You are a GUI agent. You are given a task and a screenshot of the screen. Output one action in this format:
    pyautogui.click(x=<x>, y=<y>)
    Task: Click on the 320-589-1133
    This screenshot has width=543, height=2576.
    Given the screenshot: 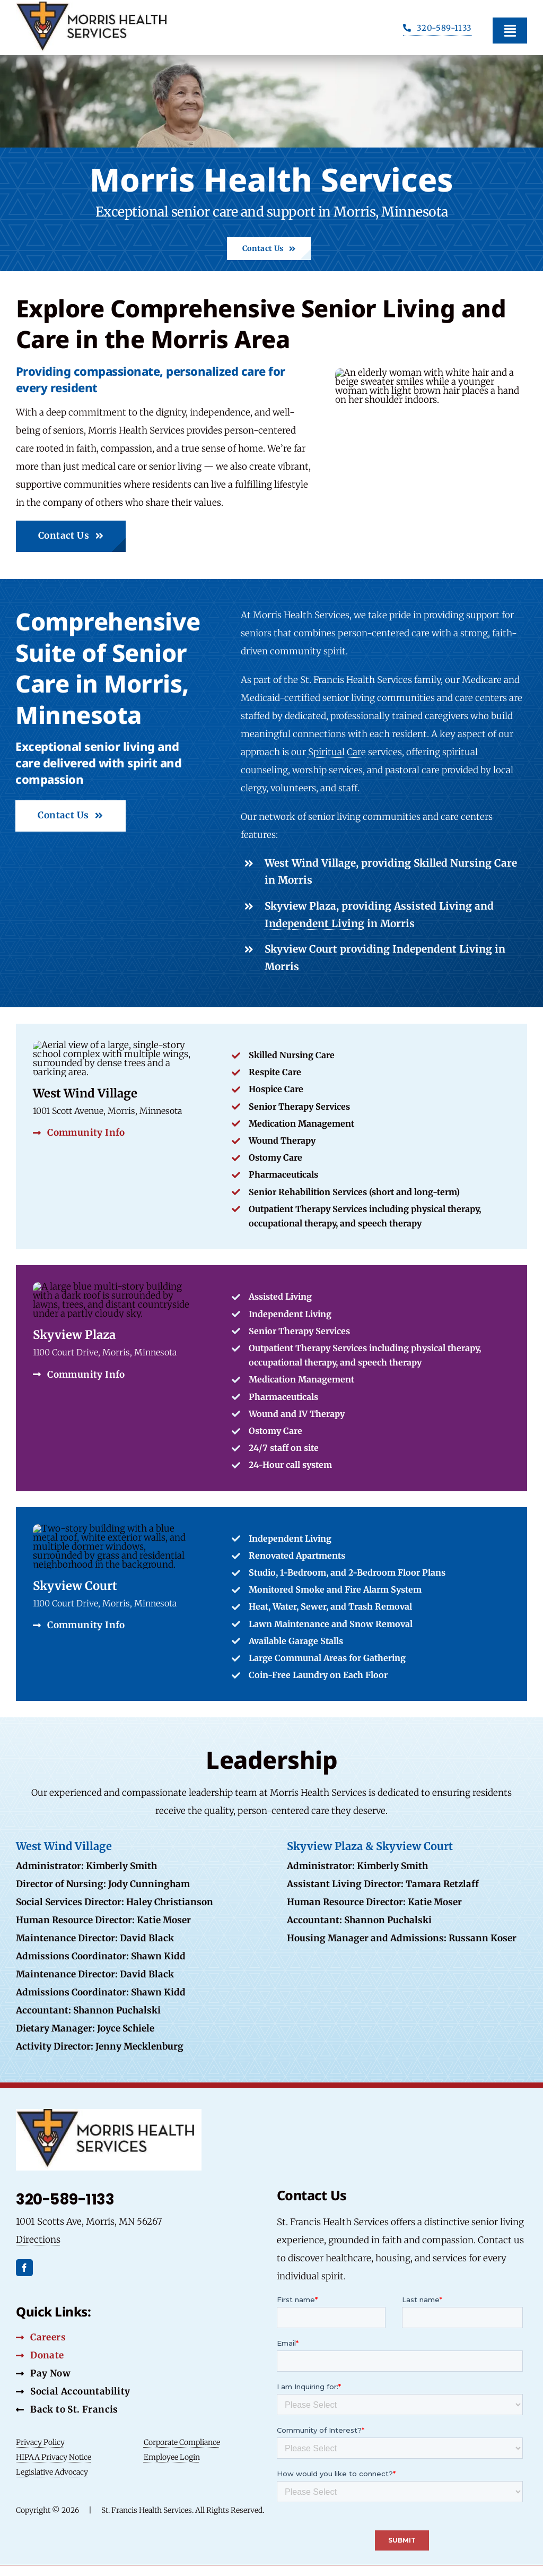 What is the action you would take?
    pyautogui.click(x=65, y=2199)
    